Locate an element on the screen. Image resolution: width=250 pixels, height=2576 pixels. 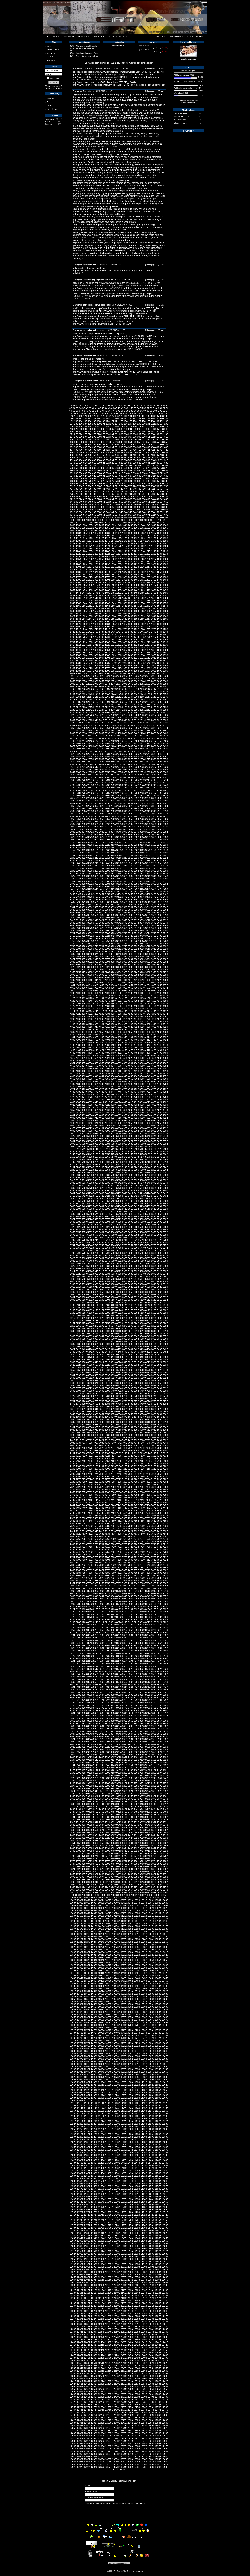
3202 is located at coordinates (136, 855).